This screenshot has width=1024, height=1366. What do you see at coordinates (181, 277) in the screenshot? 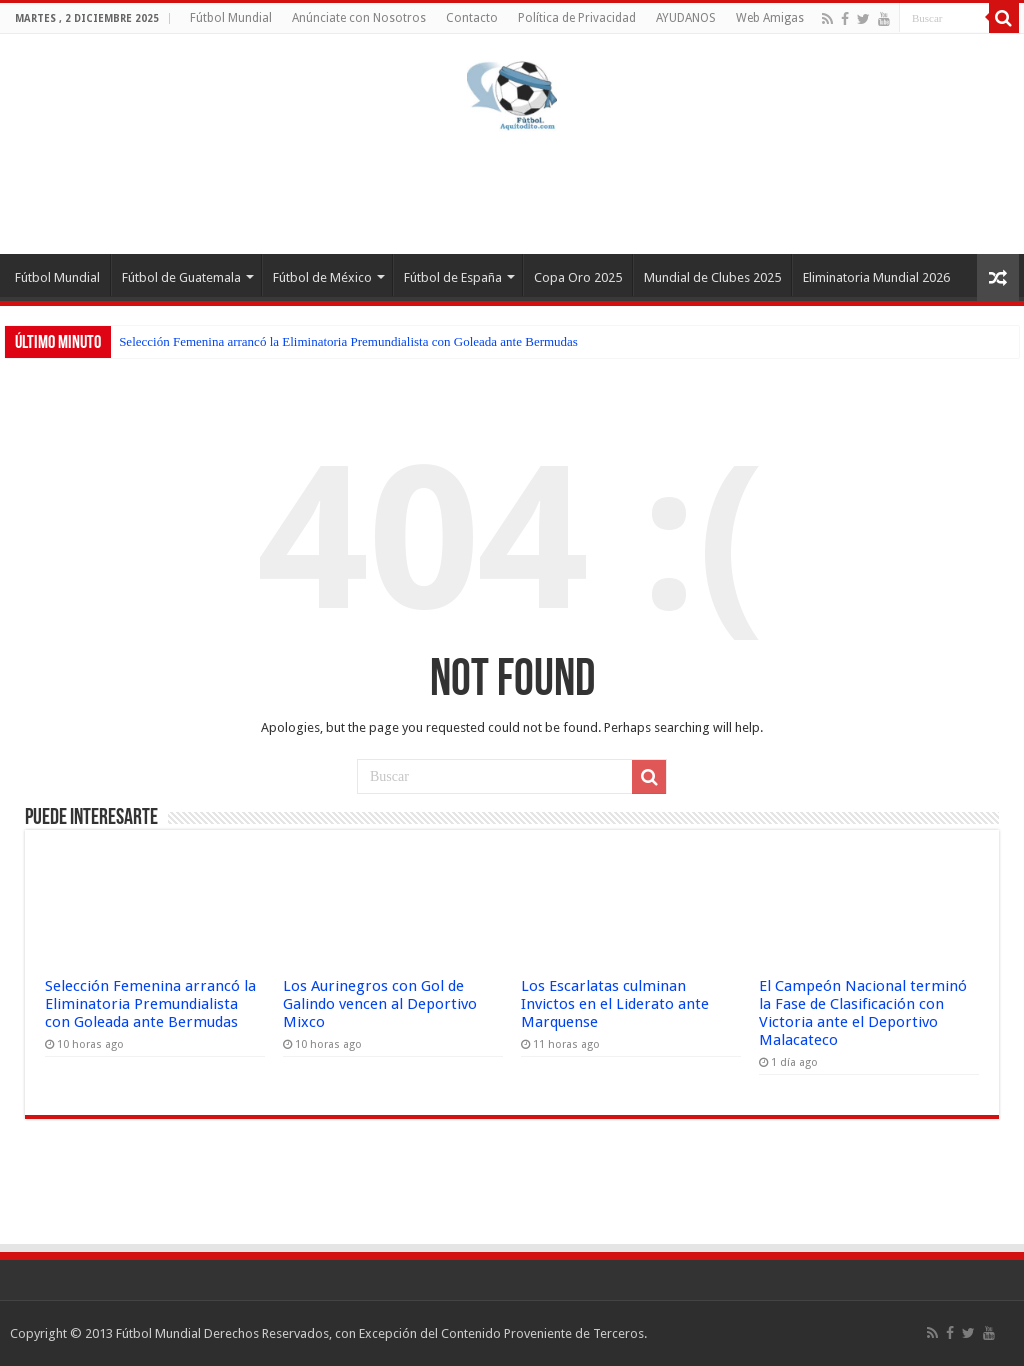
I see `Fútbol de Guatemala` at bounding box center [181, 277].